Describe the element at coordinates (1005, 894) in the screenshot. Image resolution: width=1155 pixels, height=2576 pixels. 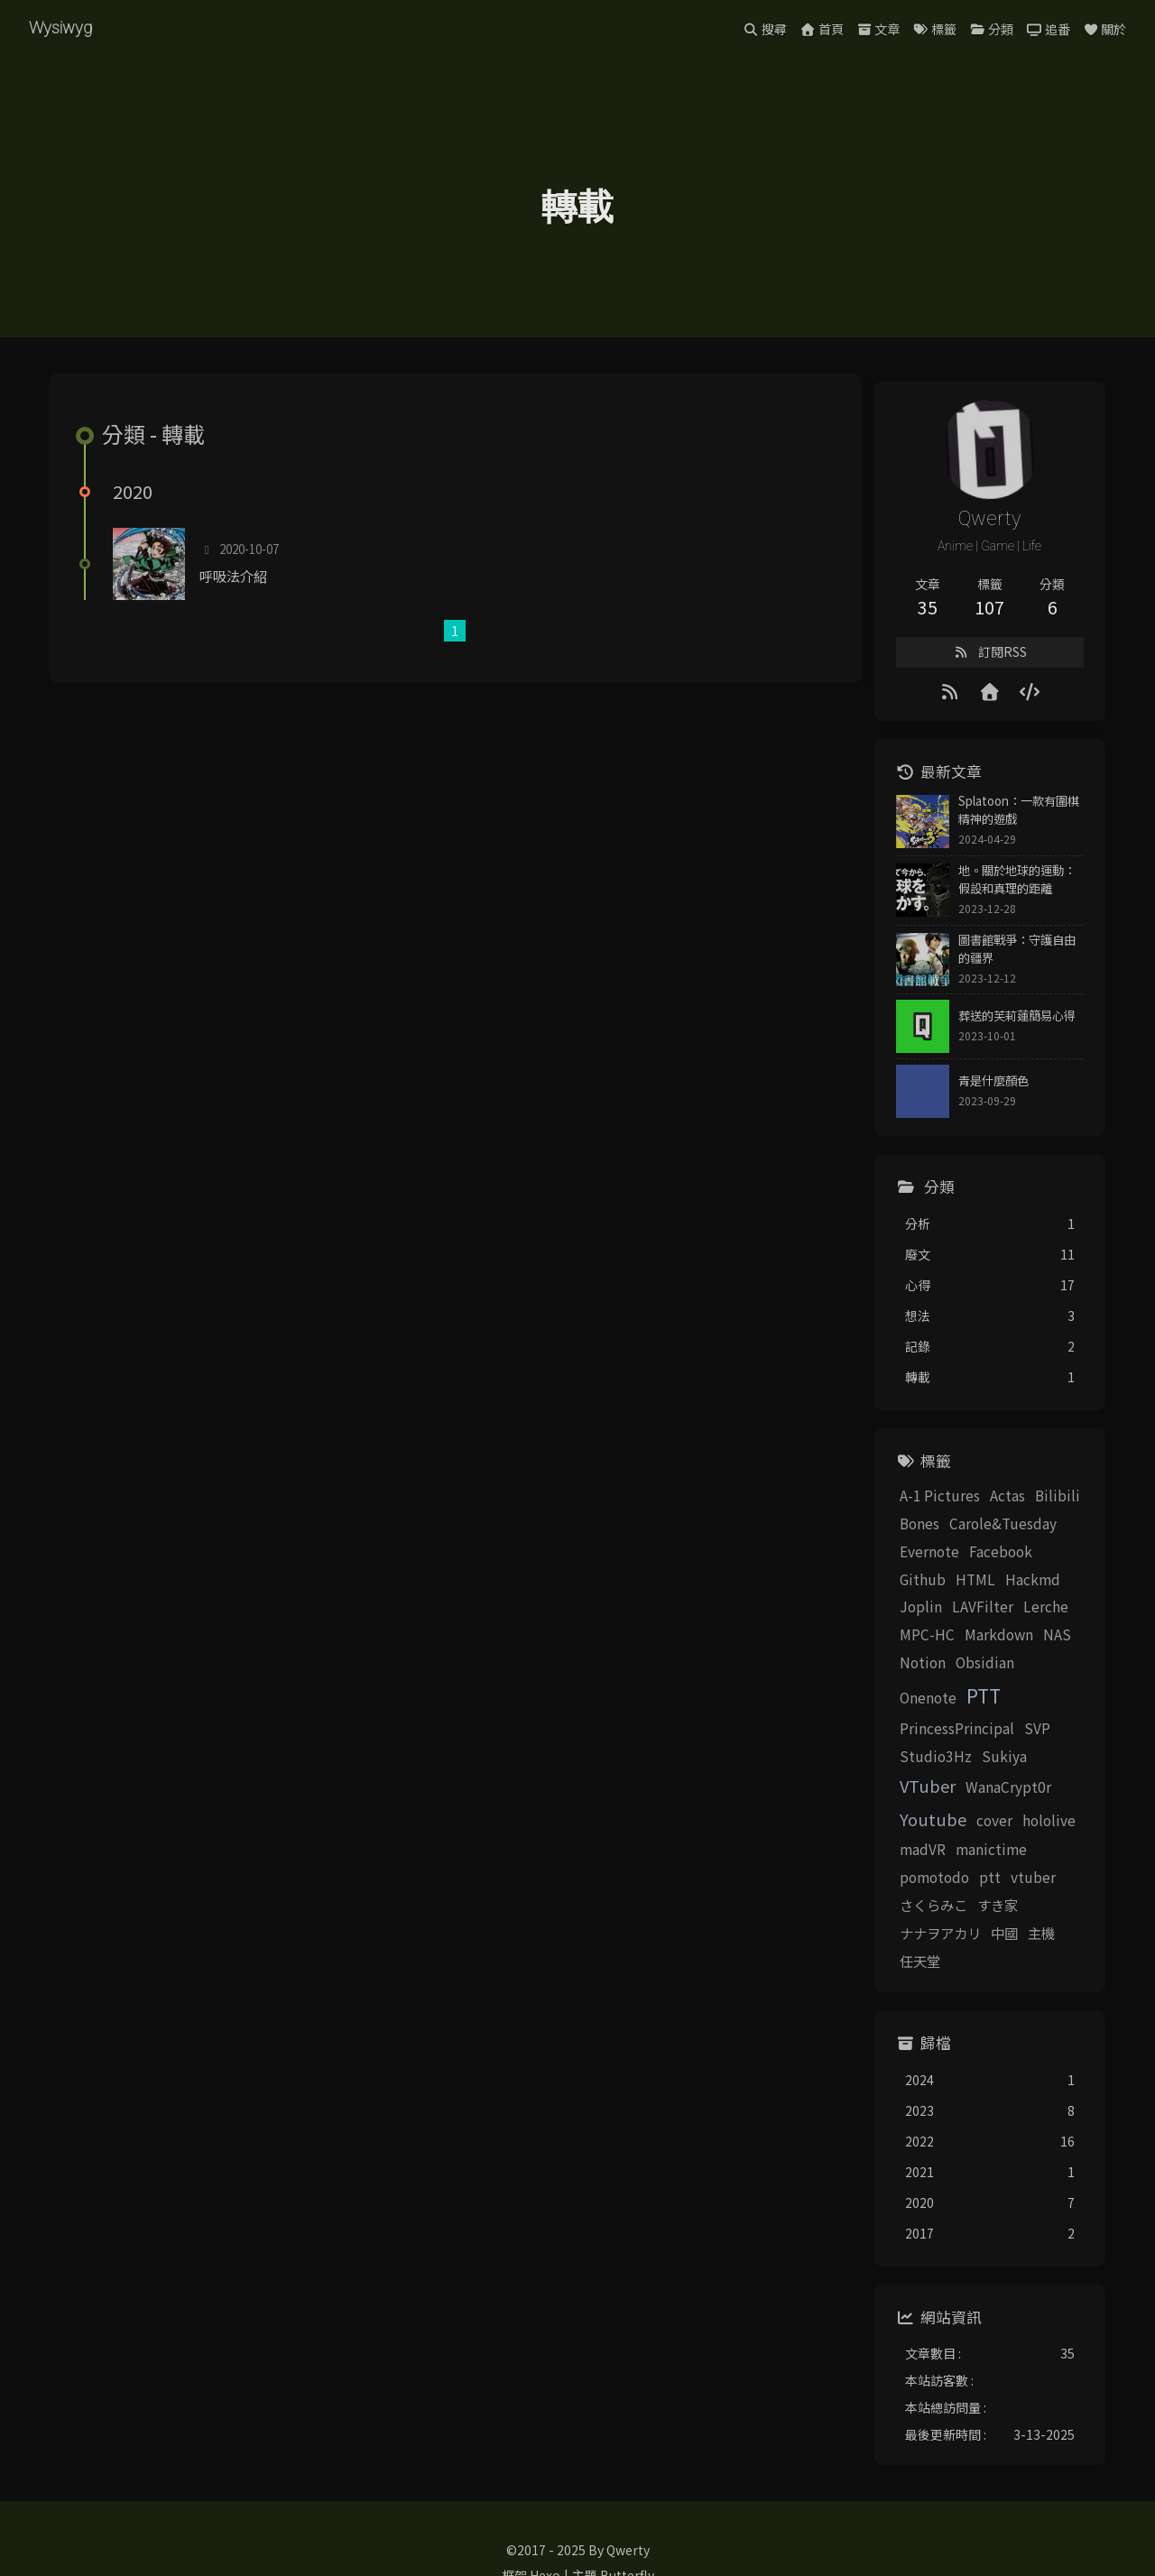
I see `地。關於地球的運動：假設和真理的距離` at that location.